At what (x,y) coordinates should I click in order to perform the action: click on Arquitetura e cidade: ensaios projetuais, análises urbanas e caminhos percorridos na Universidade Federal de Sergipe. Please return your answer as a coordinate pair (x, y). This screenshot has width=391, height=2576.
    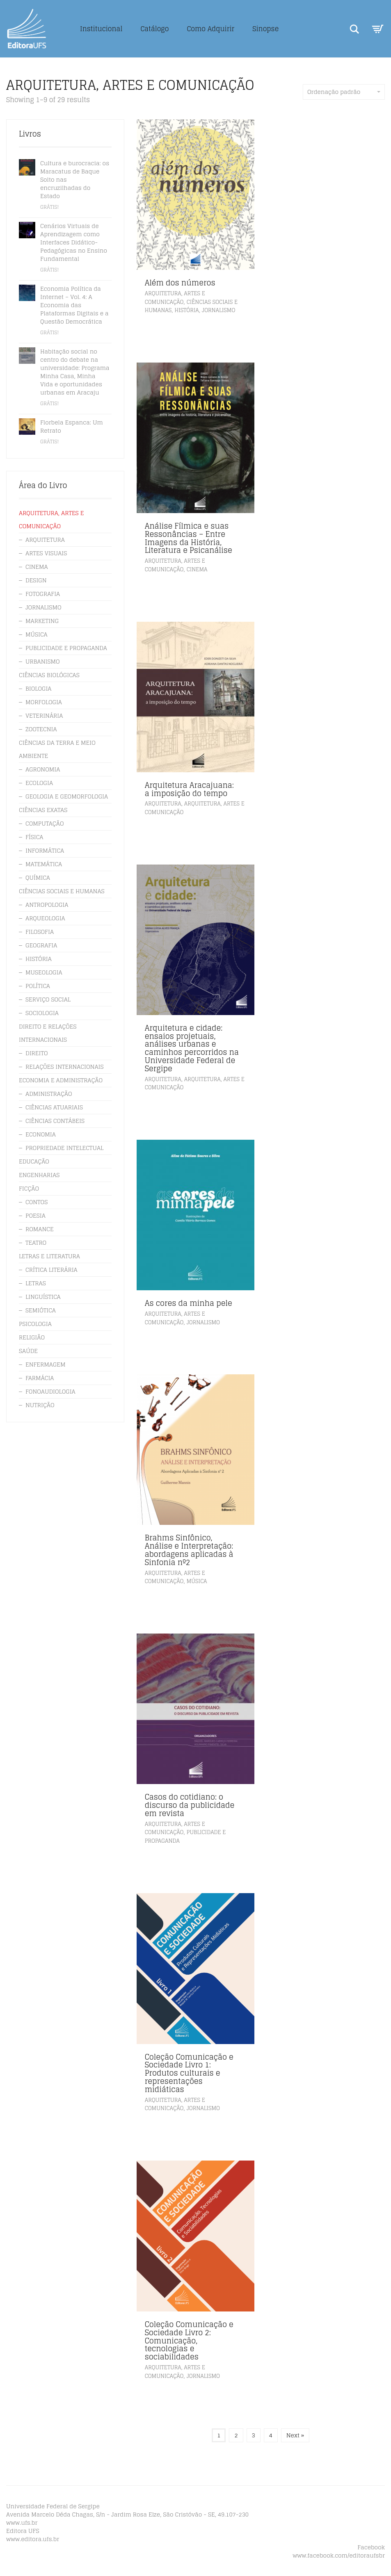
    Looking at the image, I should click on (192, 1048).